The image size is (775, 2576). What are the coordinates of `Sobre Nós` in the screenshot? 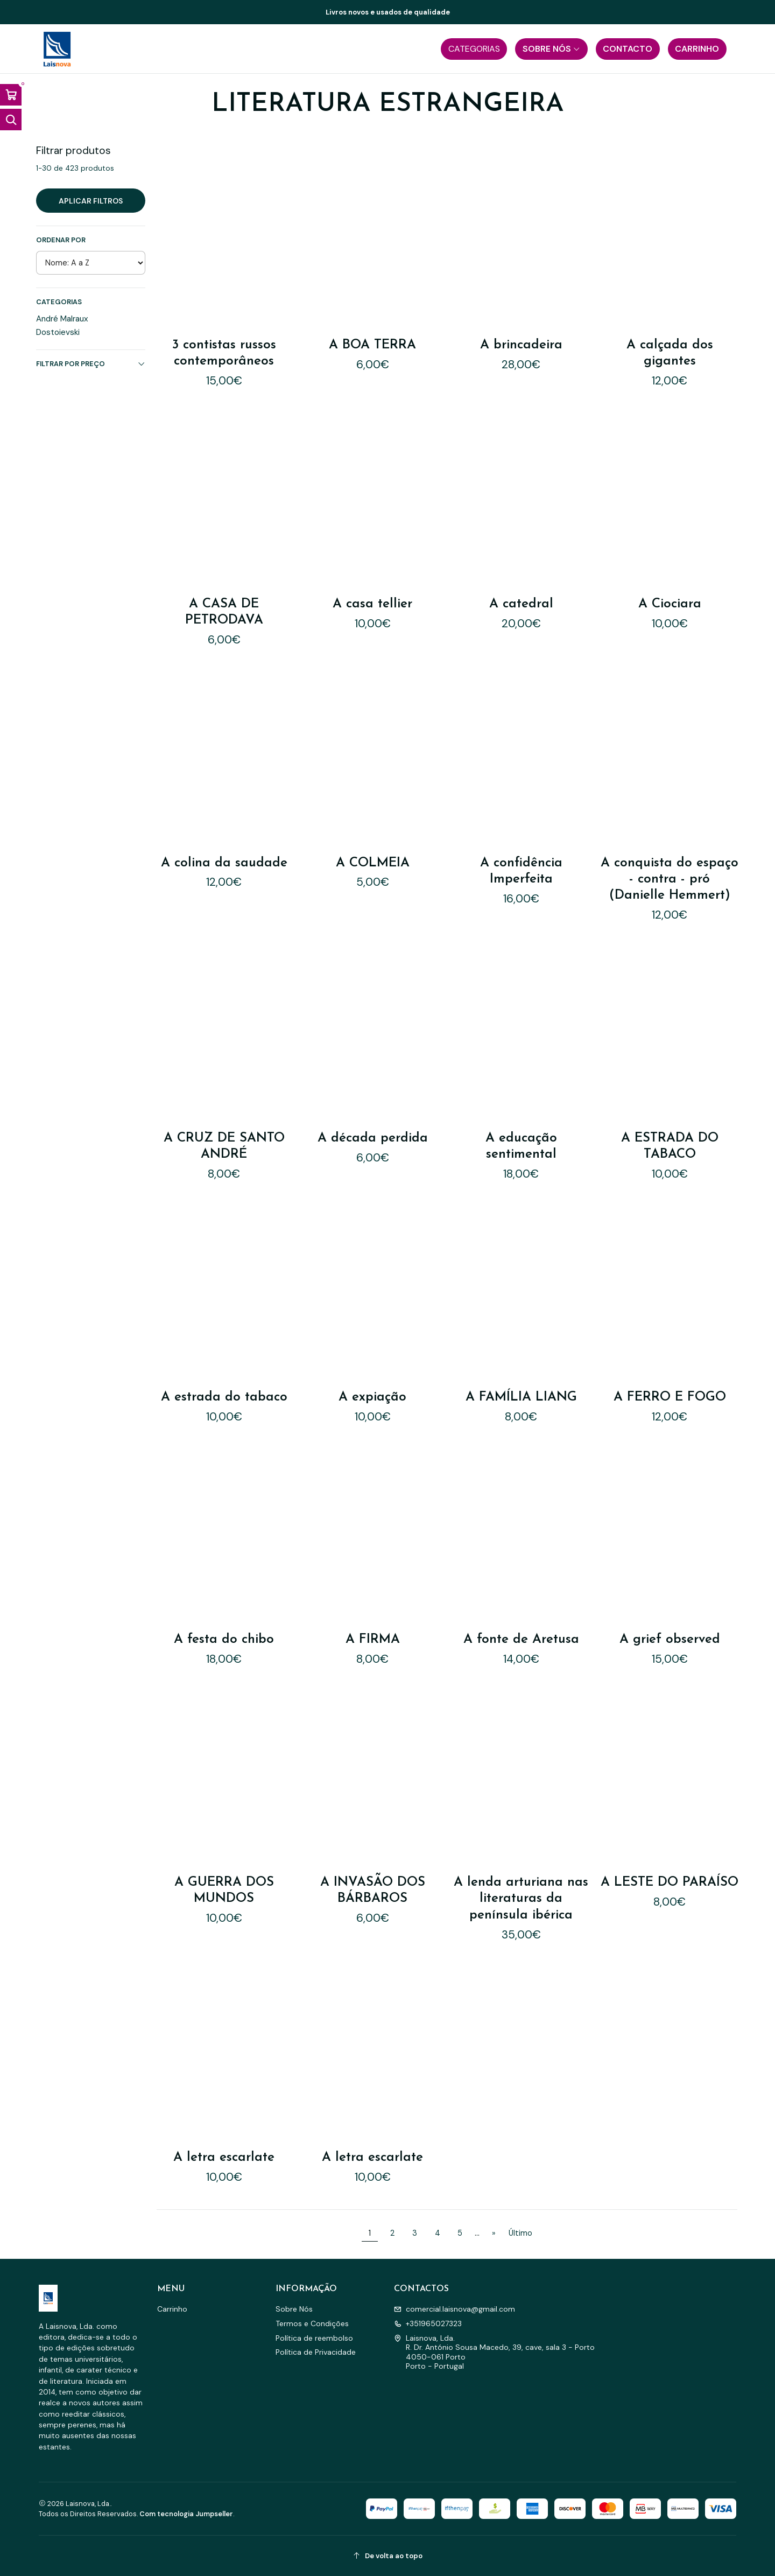 It's located at (294, 2309).